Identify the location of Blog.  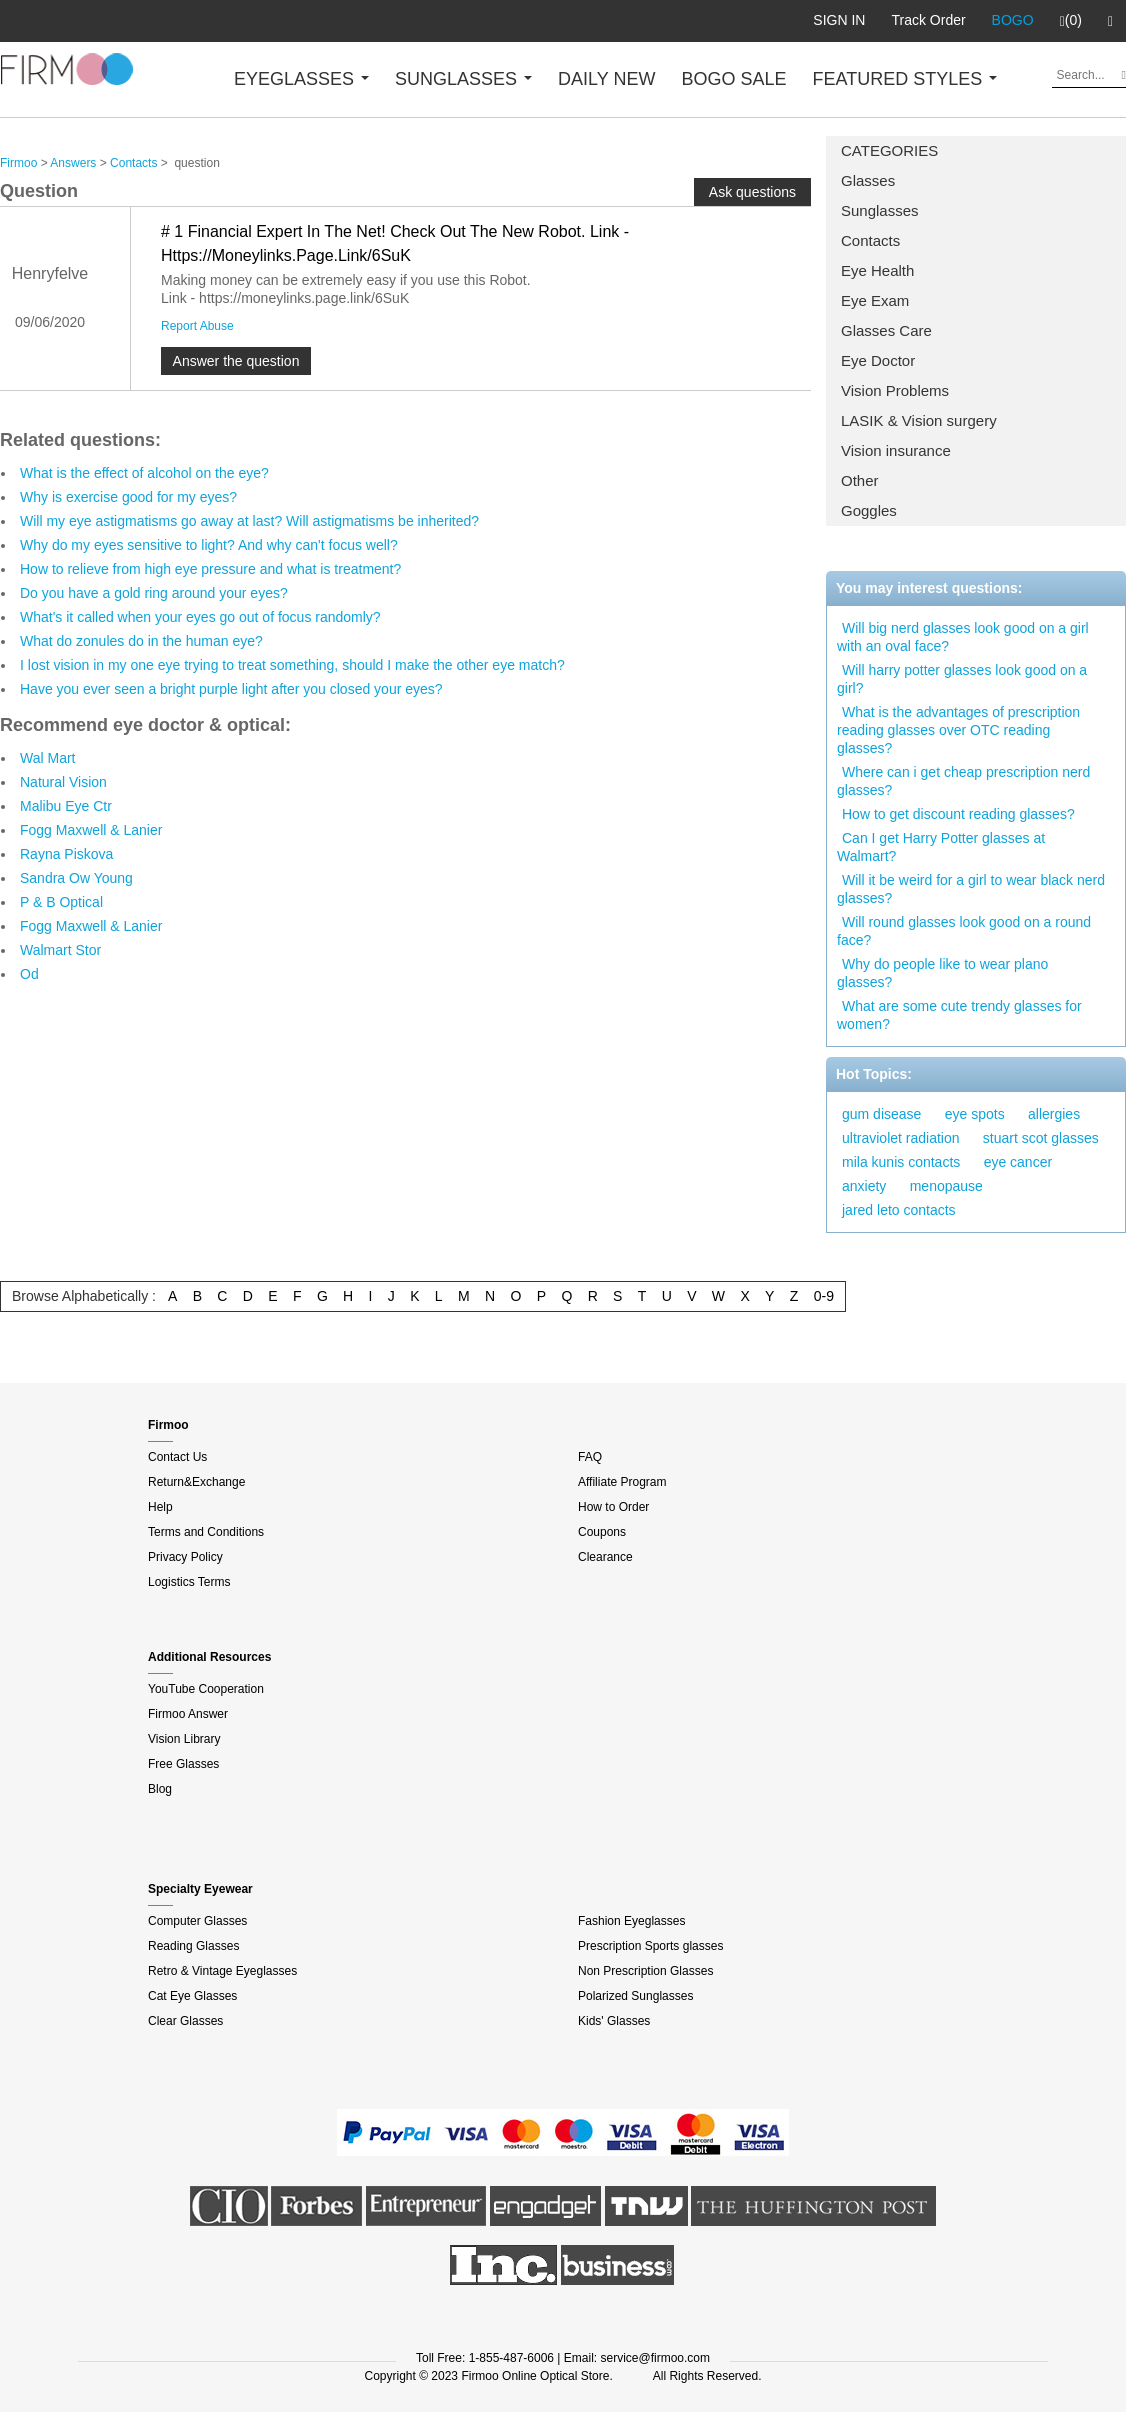
(160, 1789).